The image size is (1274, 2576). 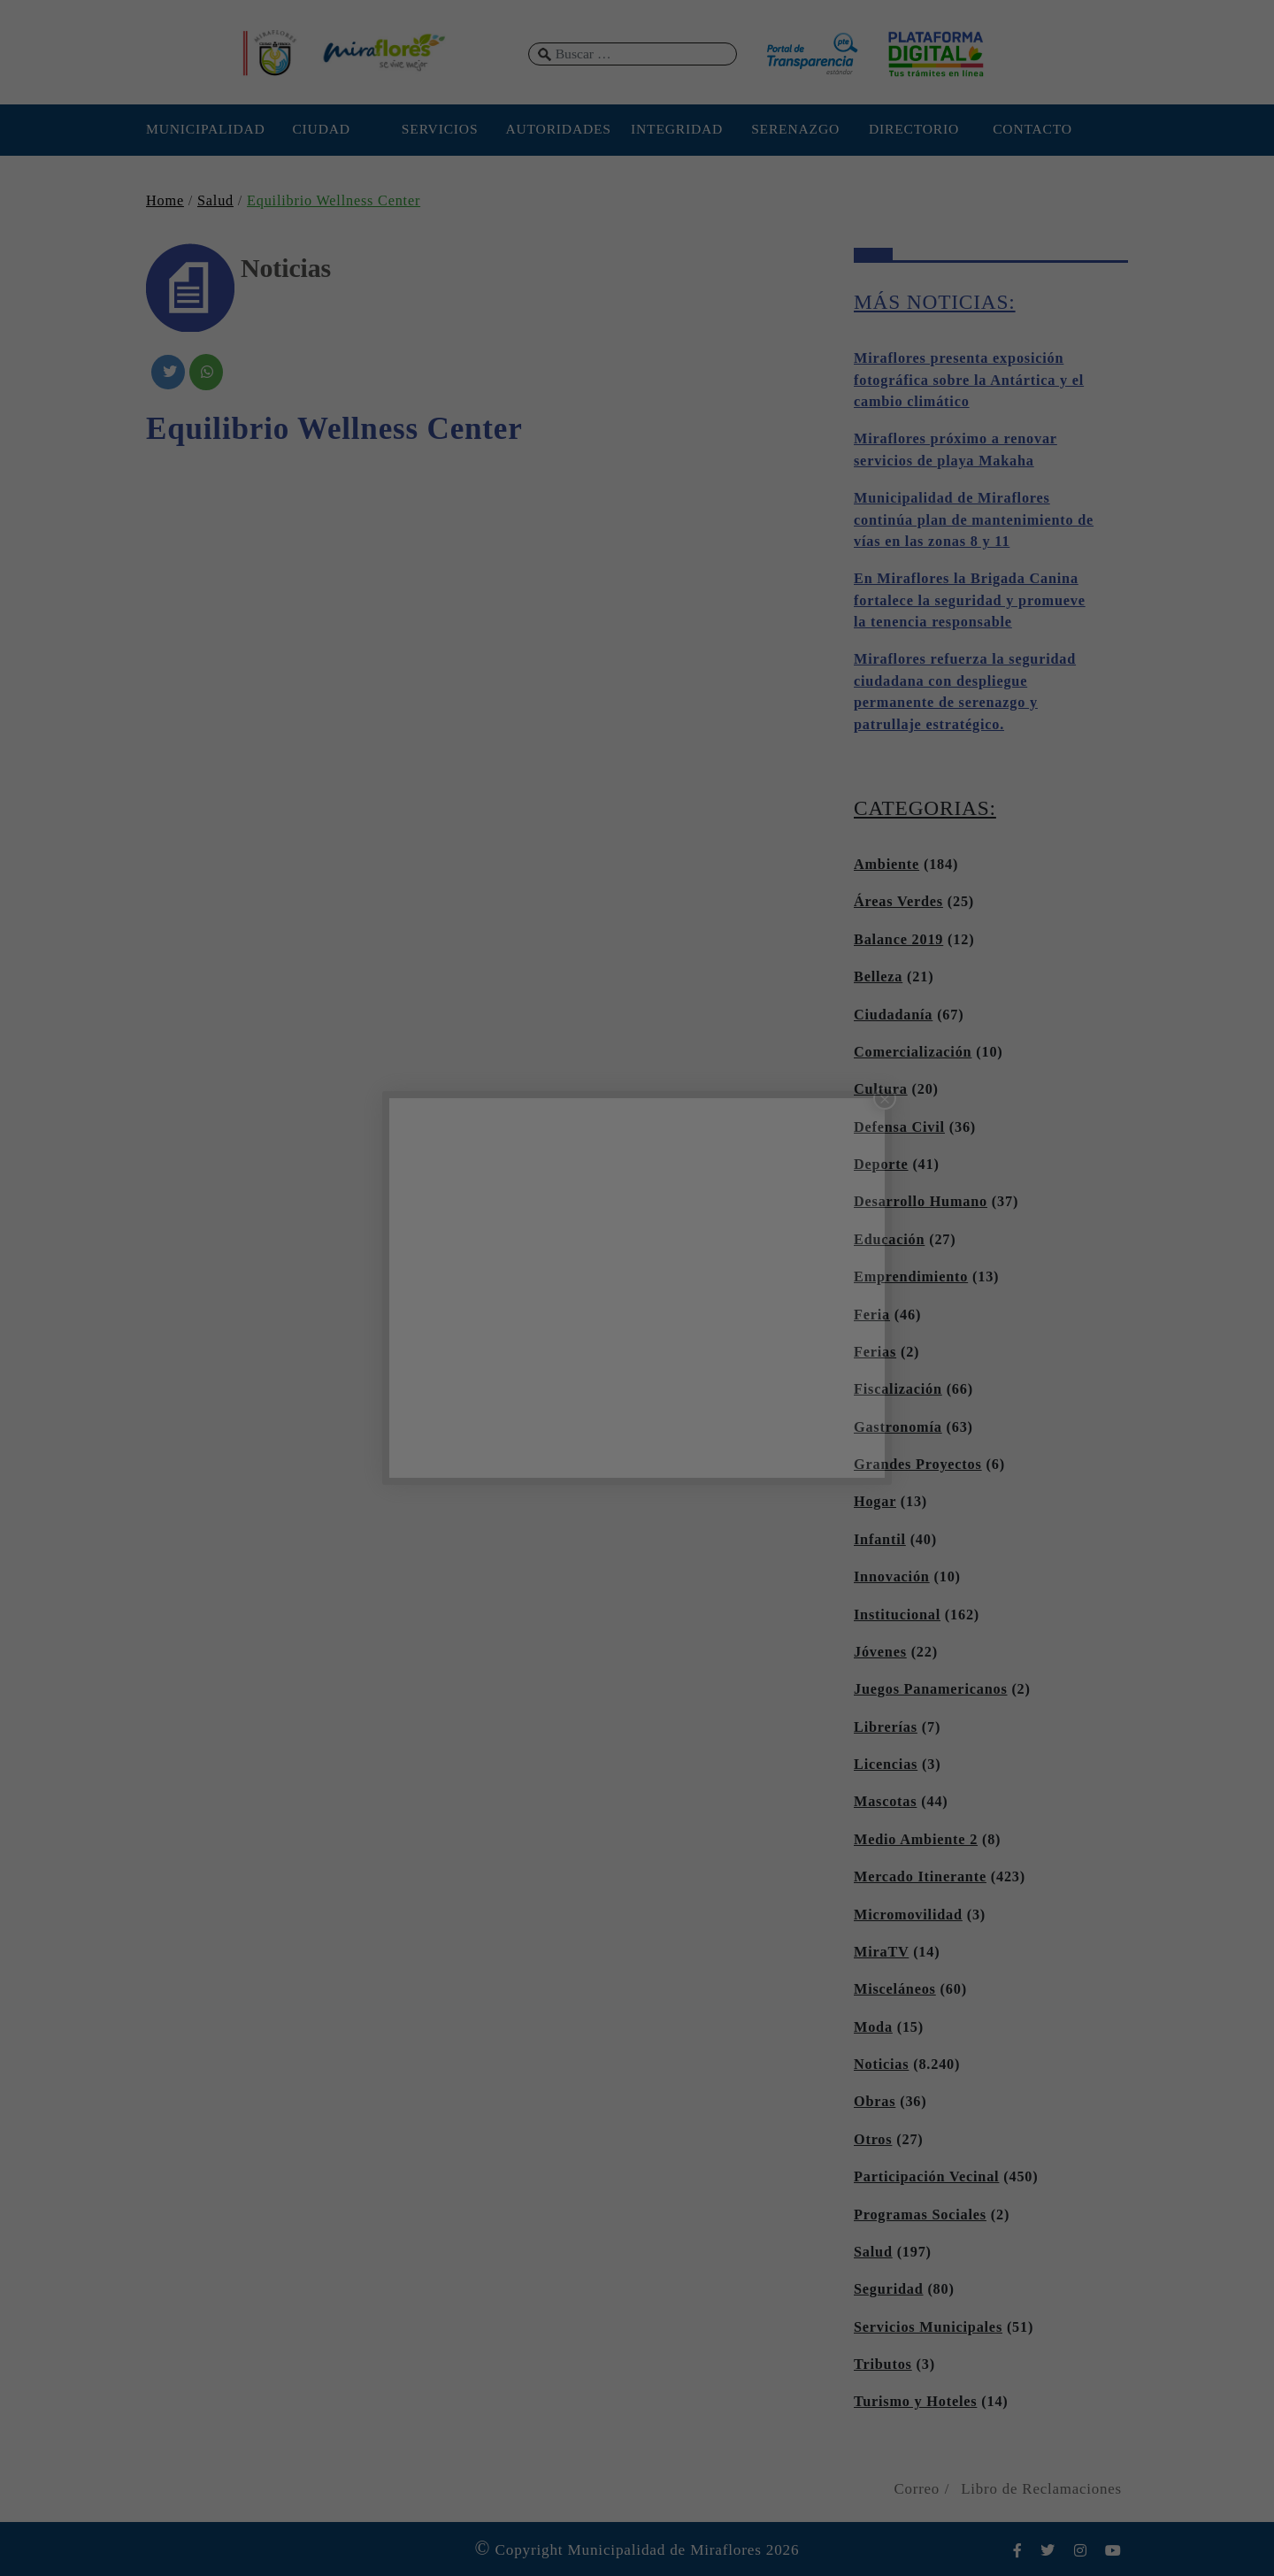 I want to click on Mascotas, so click(x=885, y=1802).